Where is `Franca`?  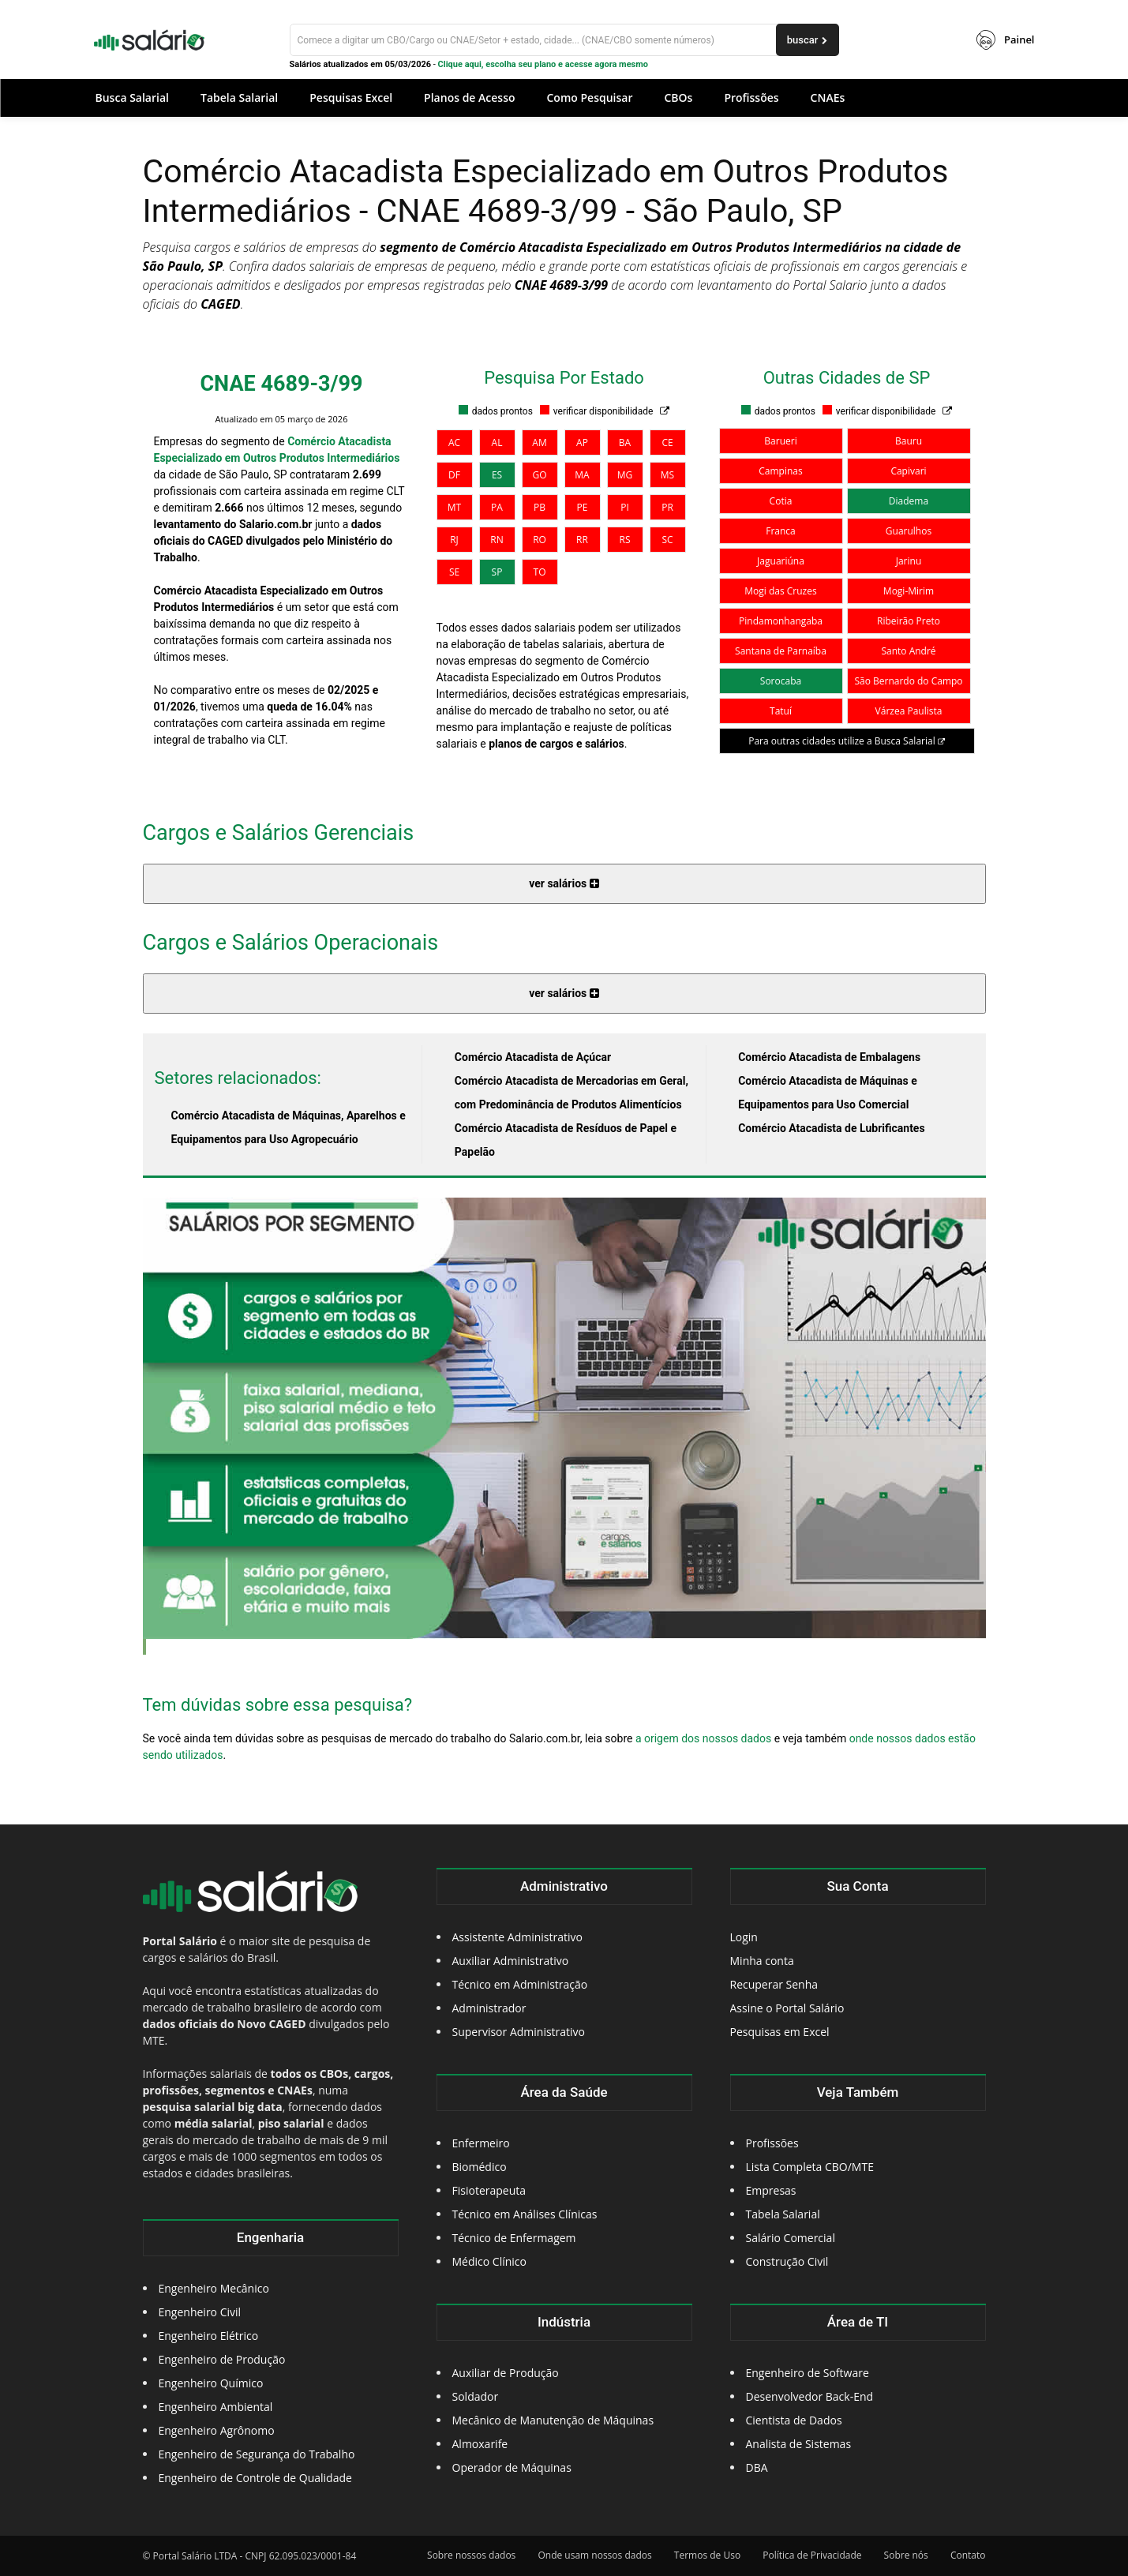
Franca is located at coordinates (781, 531).